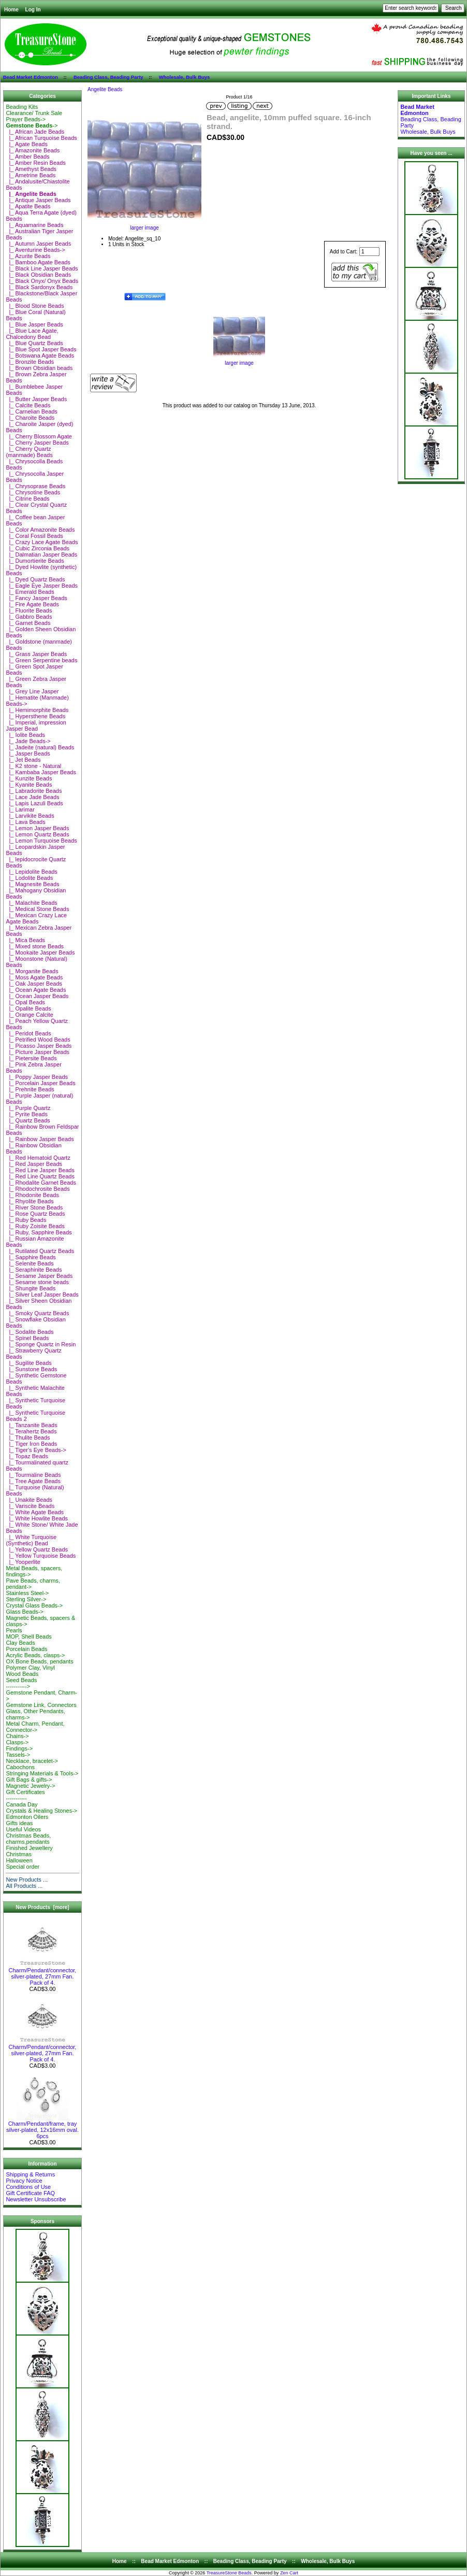 This screenshot has width=467, height=2576. I want to click on |_ Rhodalite Garnet Beads, so click(41, 1182).